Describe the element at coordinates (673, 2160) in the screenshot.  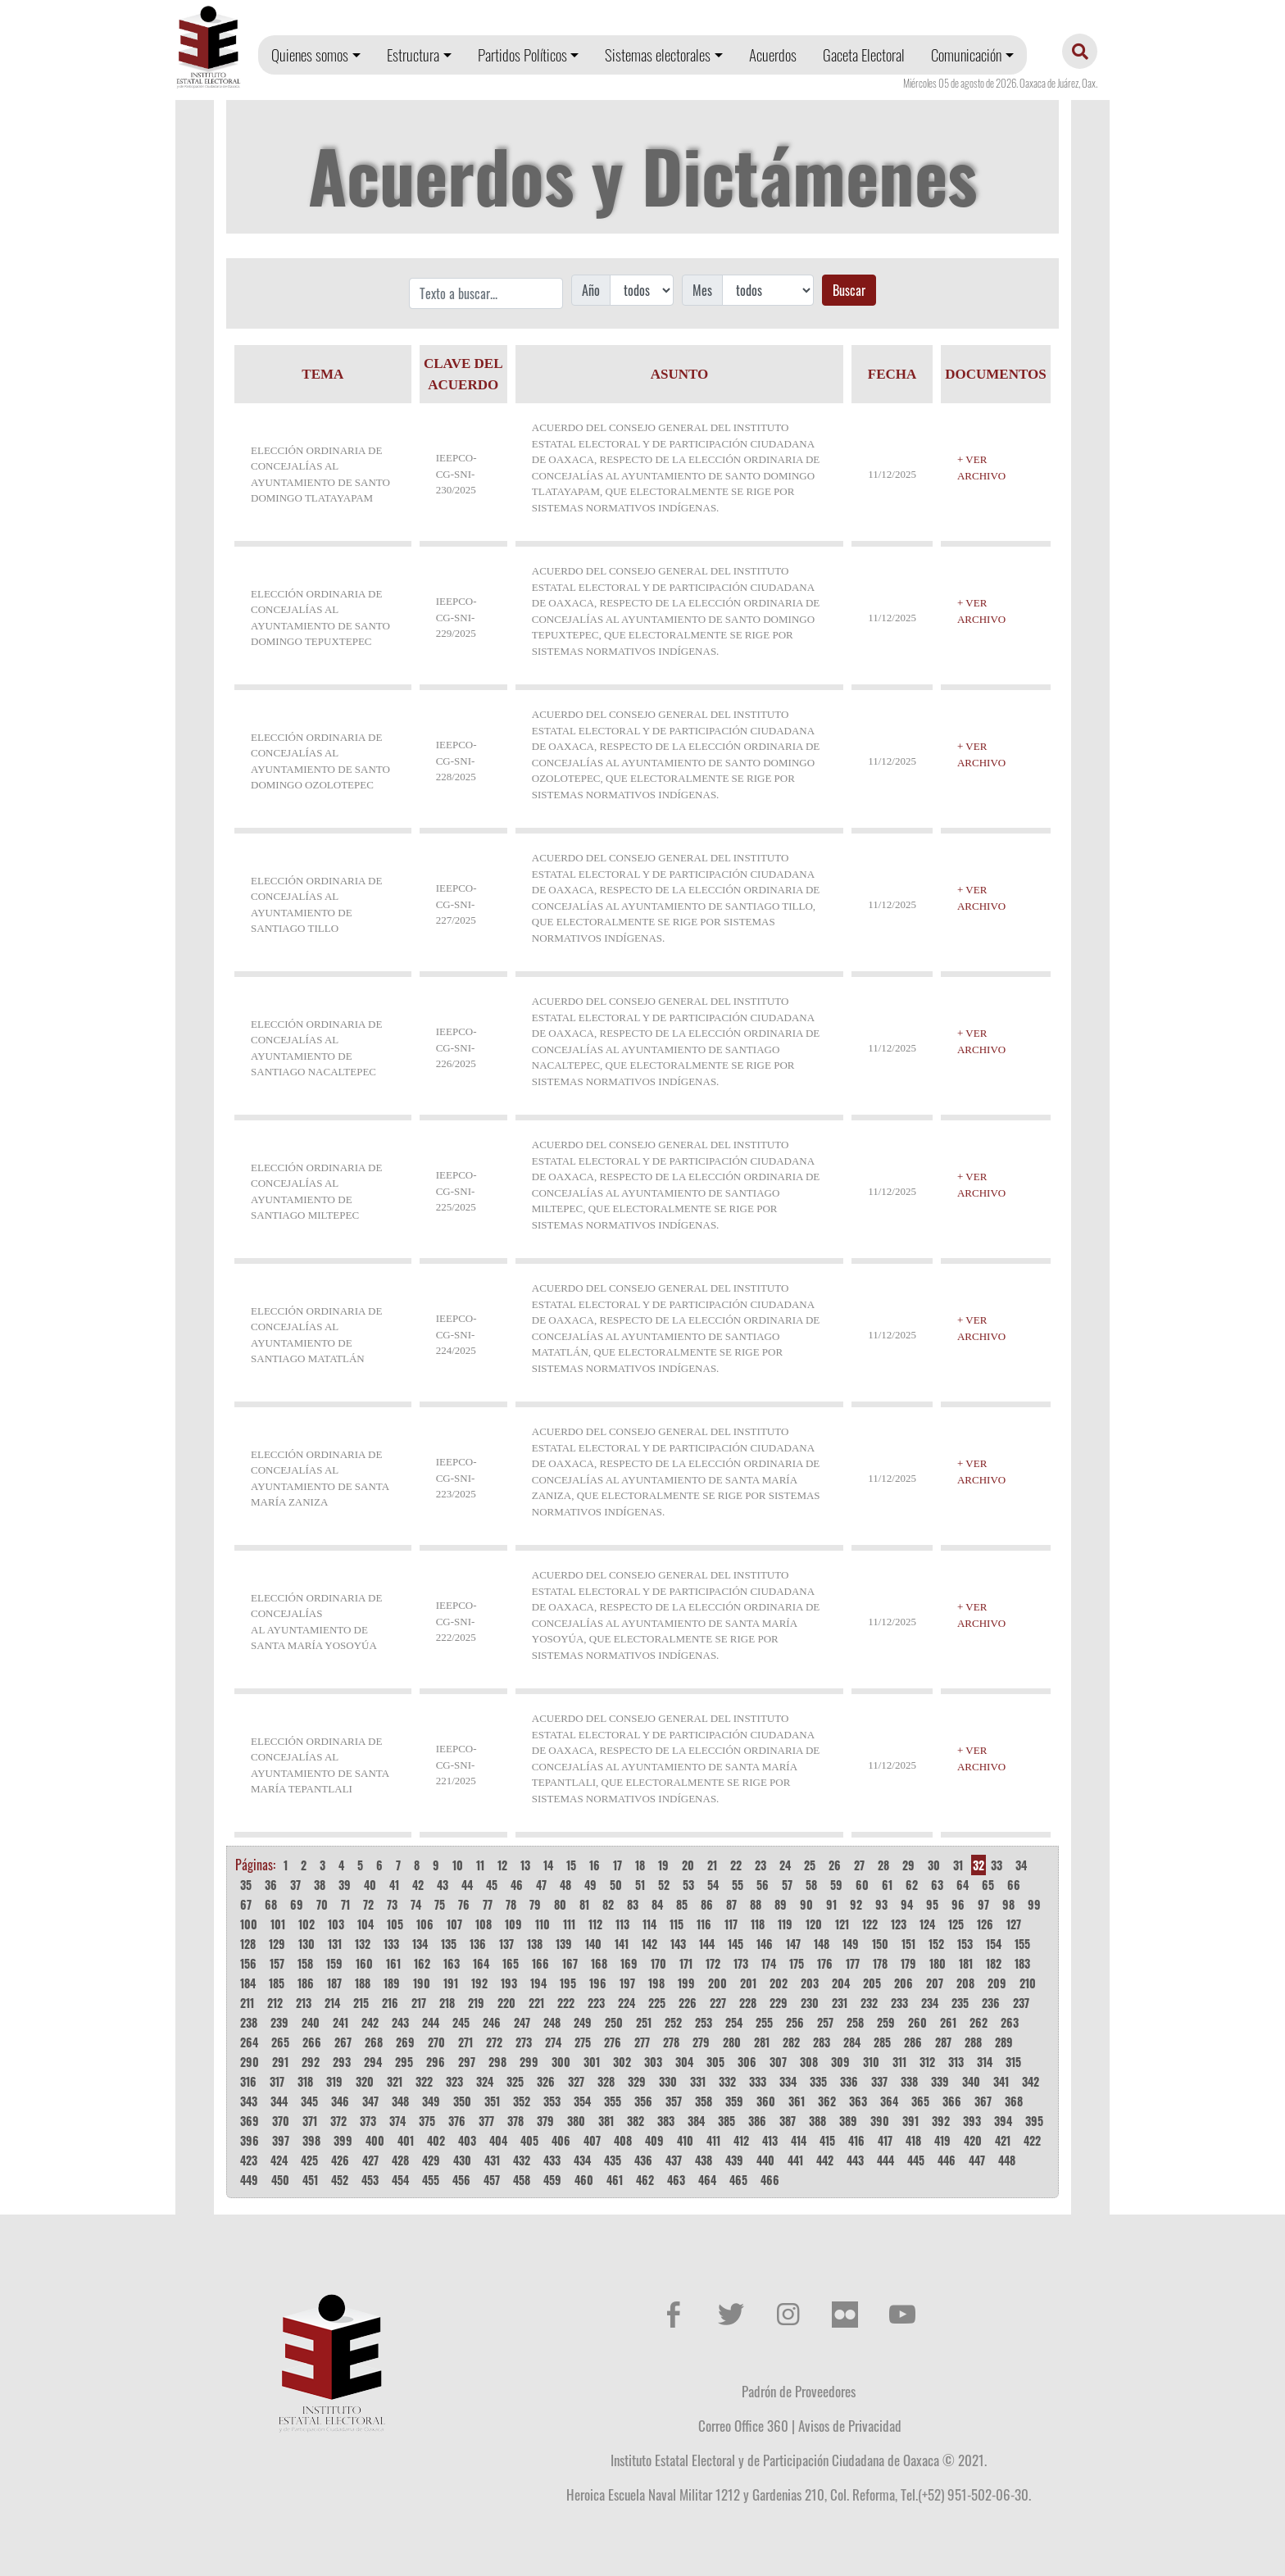
I see `437` at that location.